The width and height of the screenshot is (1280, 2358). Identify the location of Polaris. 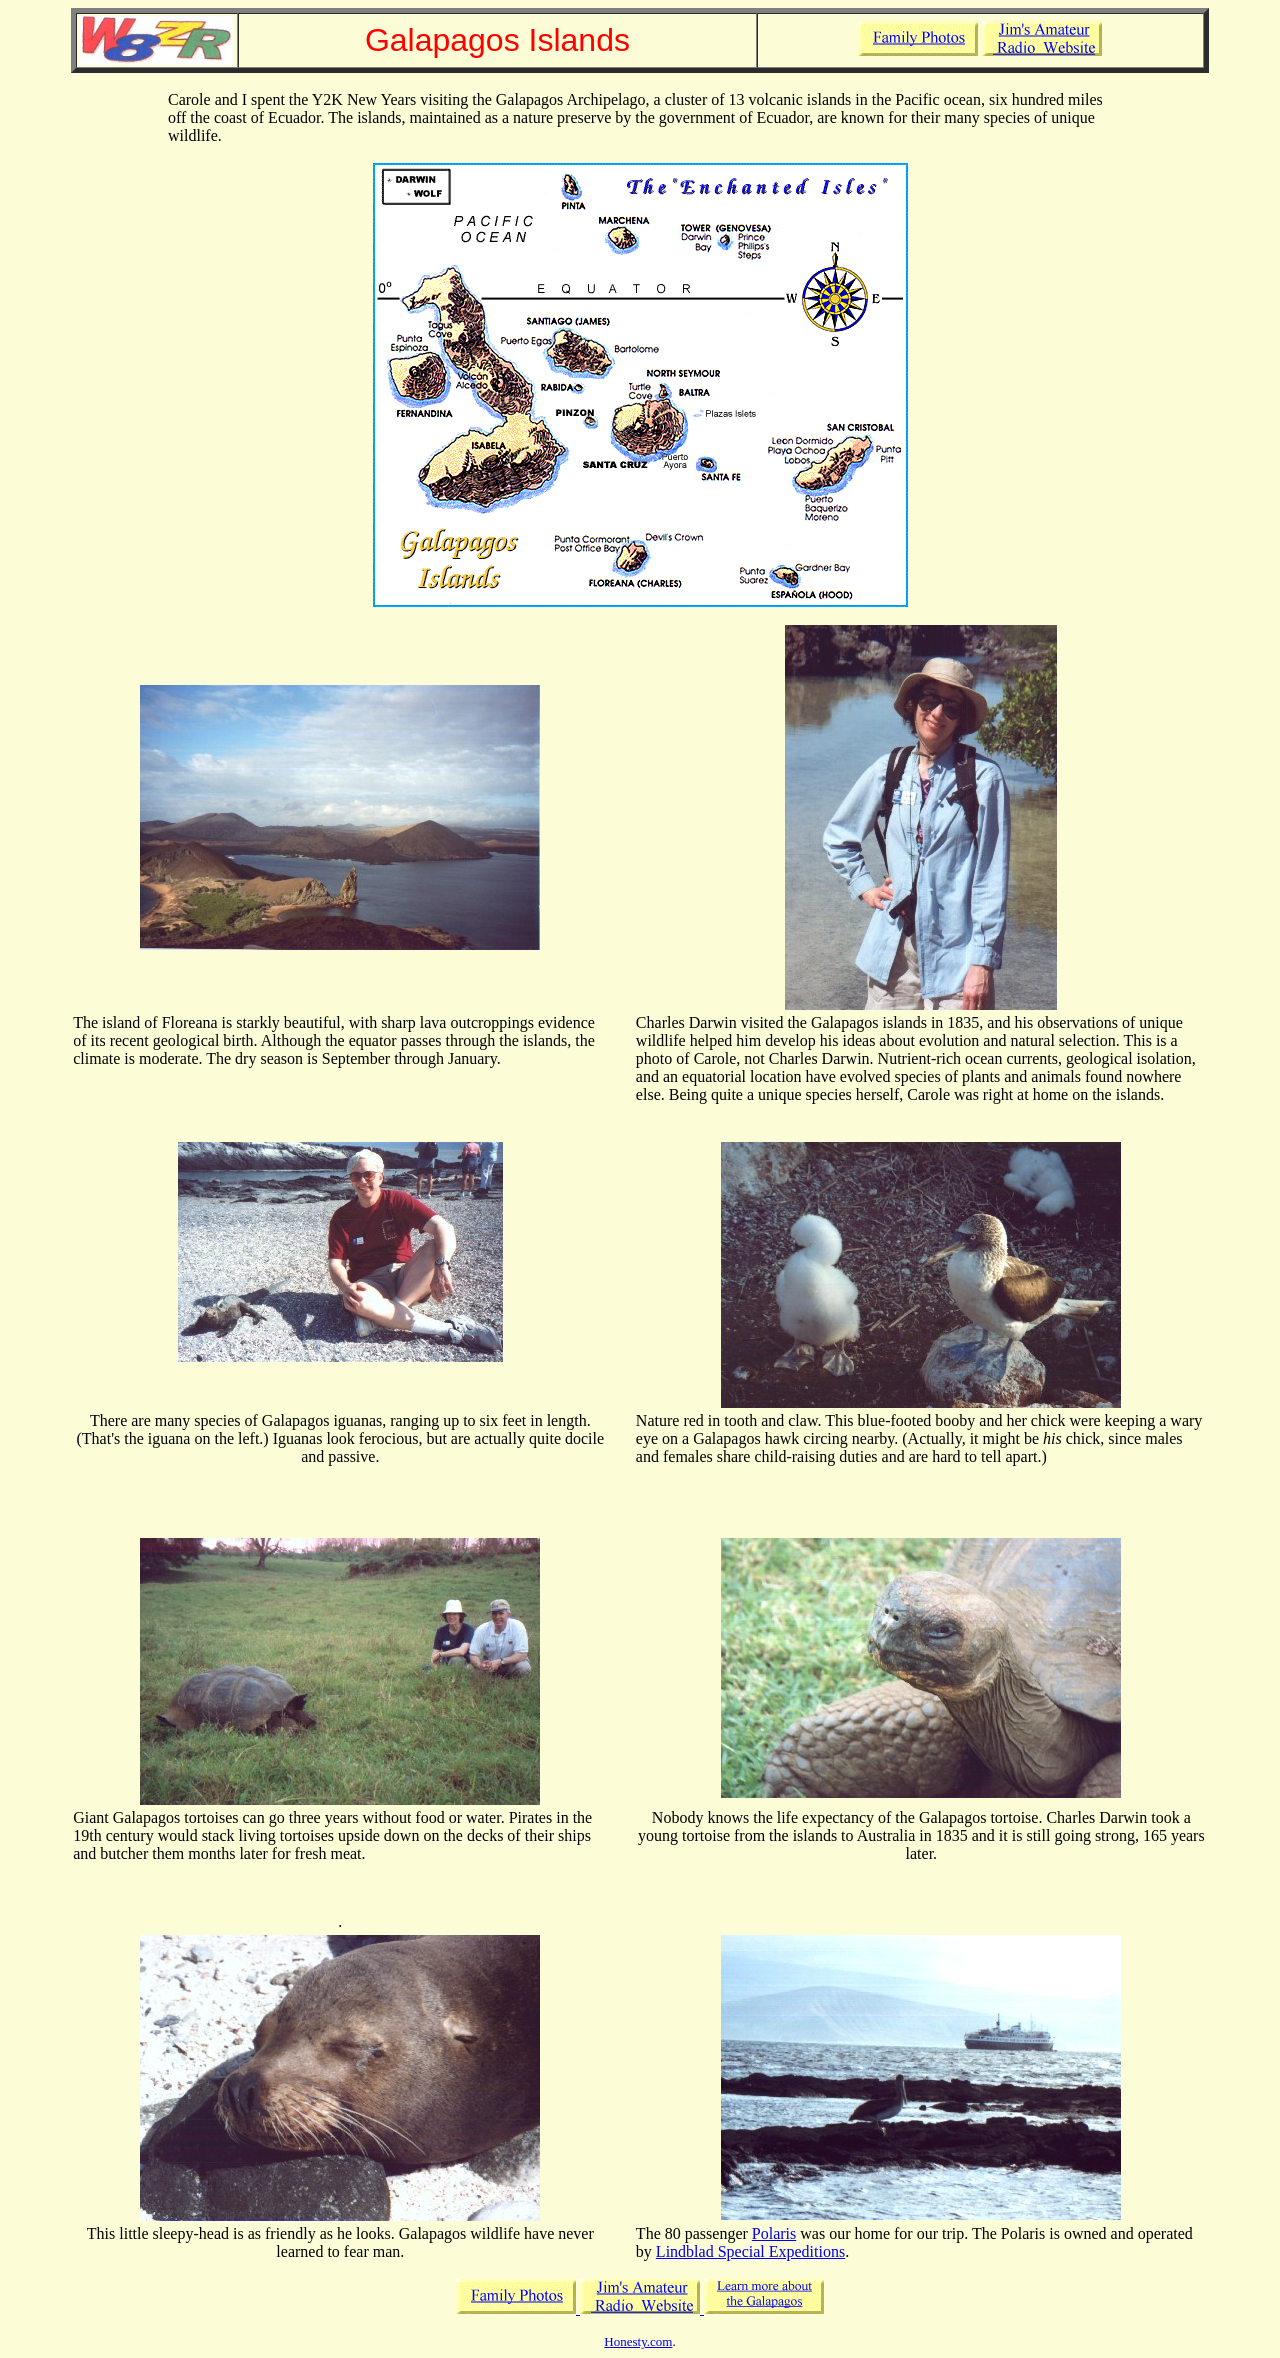
(774, 2233).